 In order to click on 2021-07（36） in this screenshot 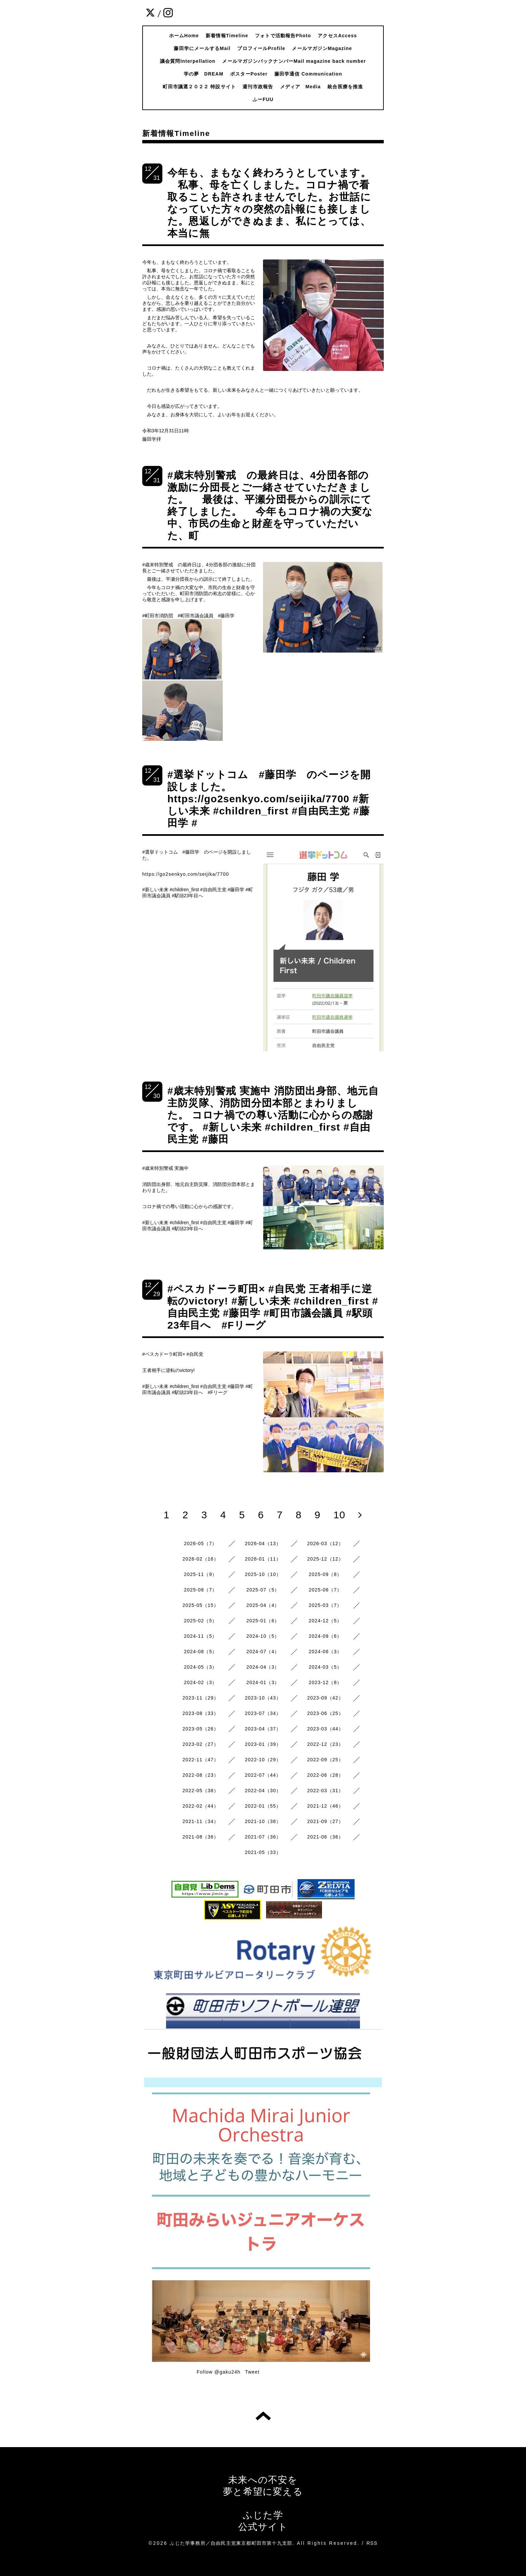, I will do `click(263, 1837)`.